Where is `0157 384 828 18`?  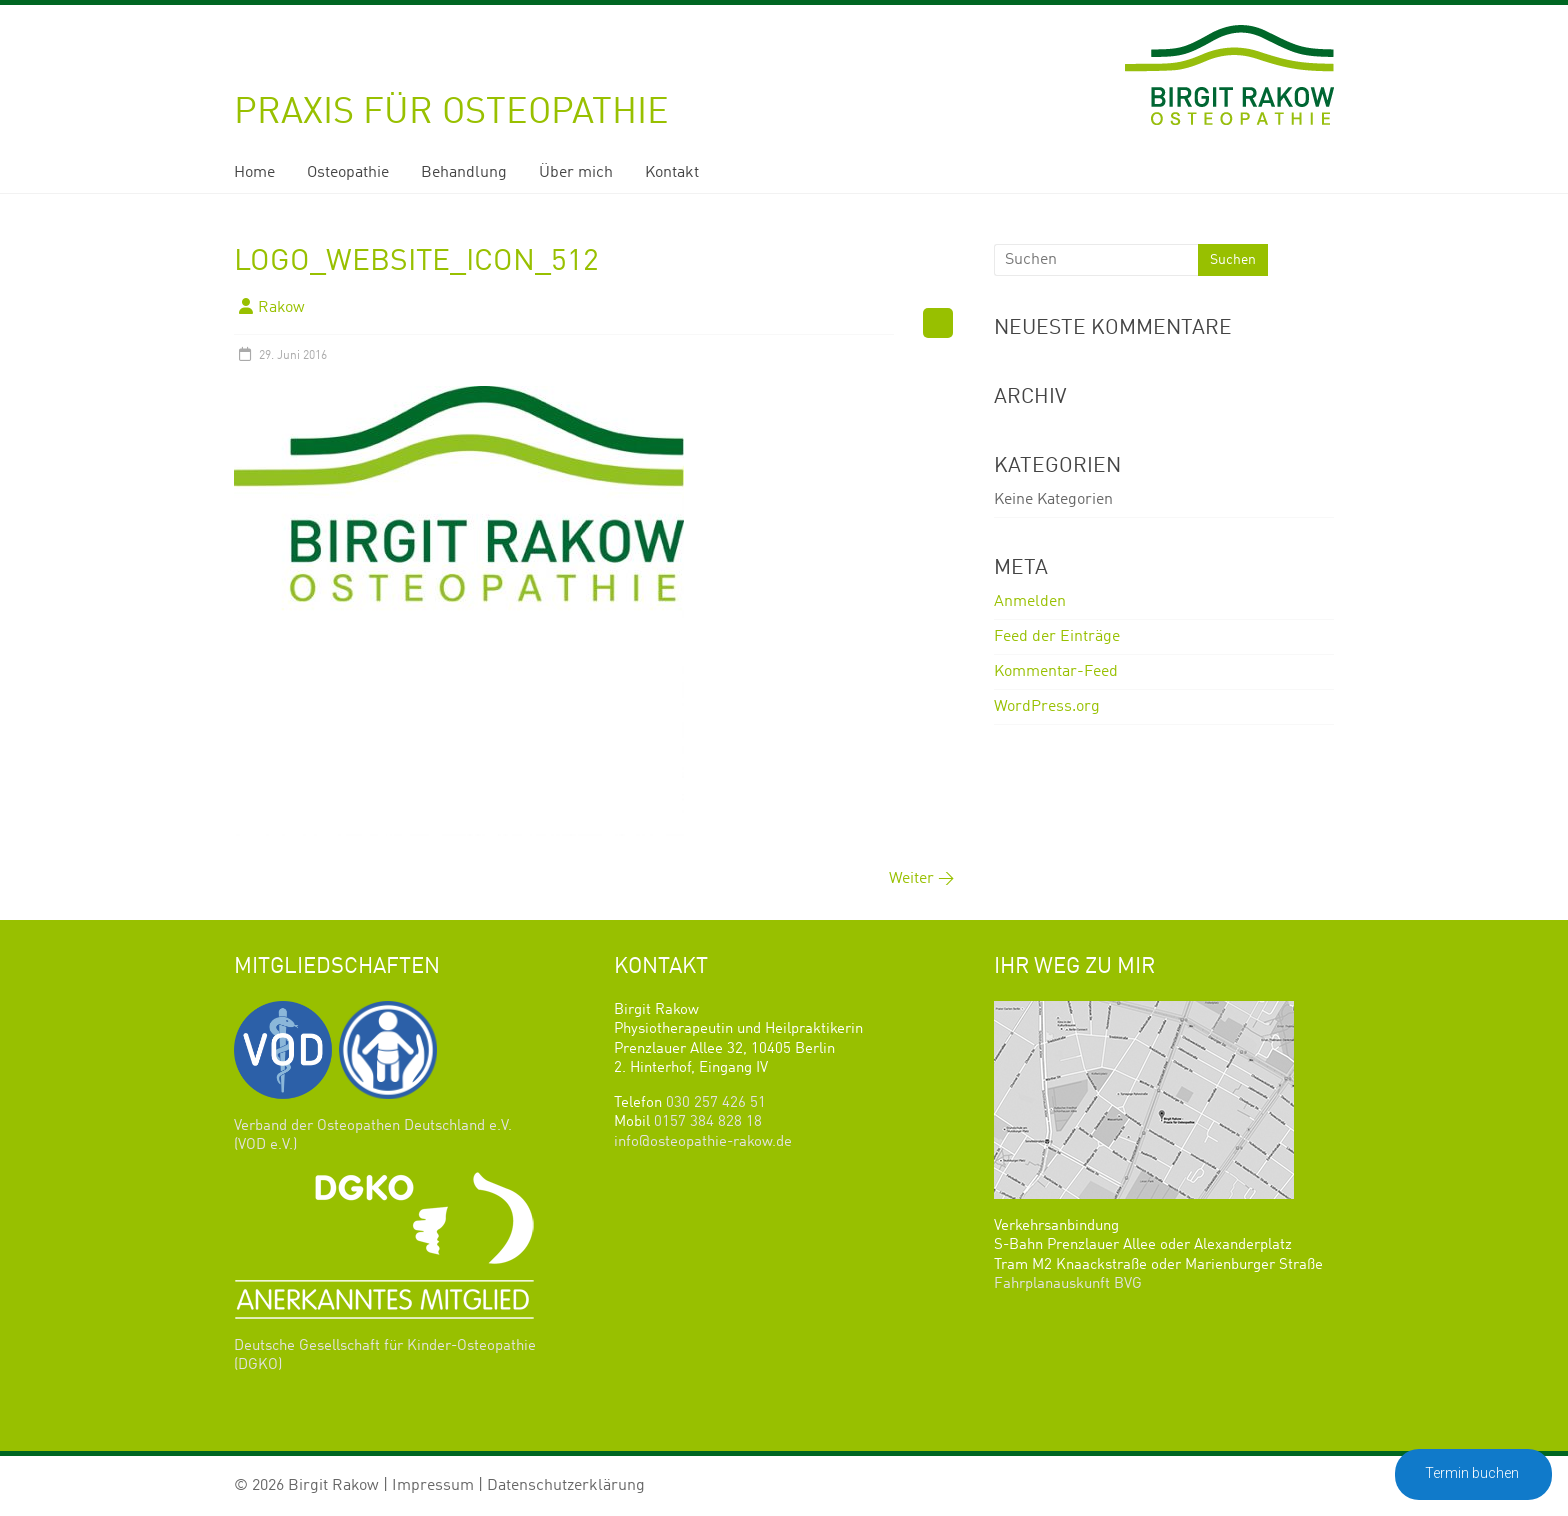 0157 384 828 18 is located at coordinates (708, 1122).